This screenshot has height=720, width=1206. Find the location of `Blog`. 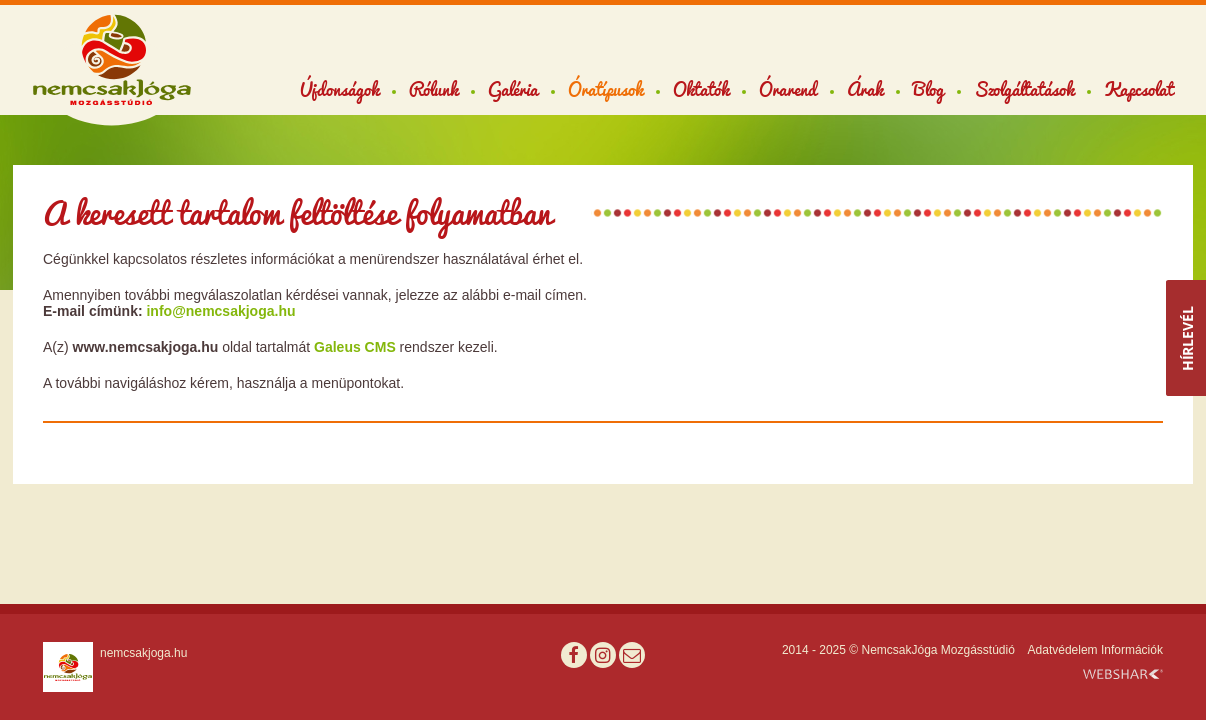

Blog is located at coordinates (928, 89).